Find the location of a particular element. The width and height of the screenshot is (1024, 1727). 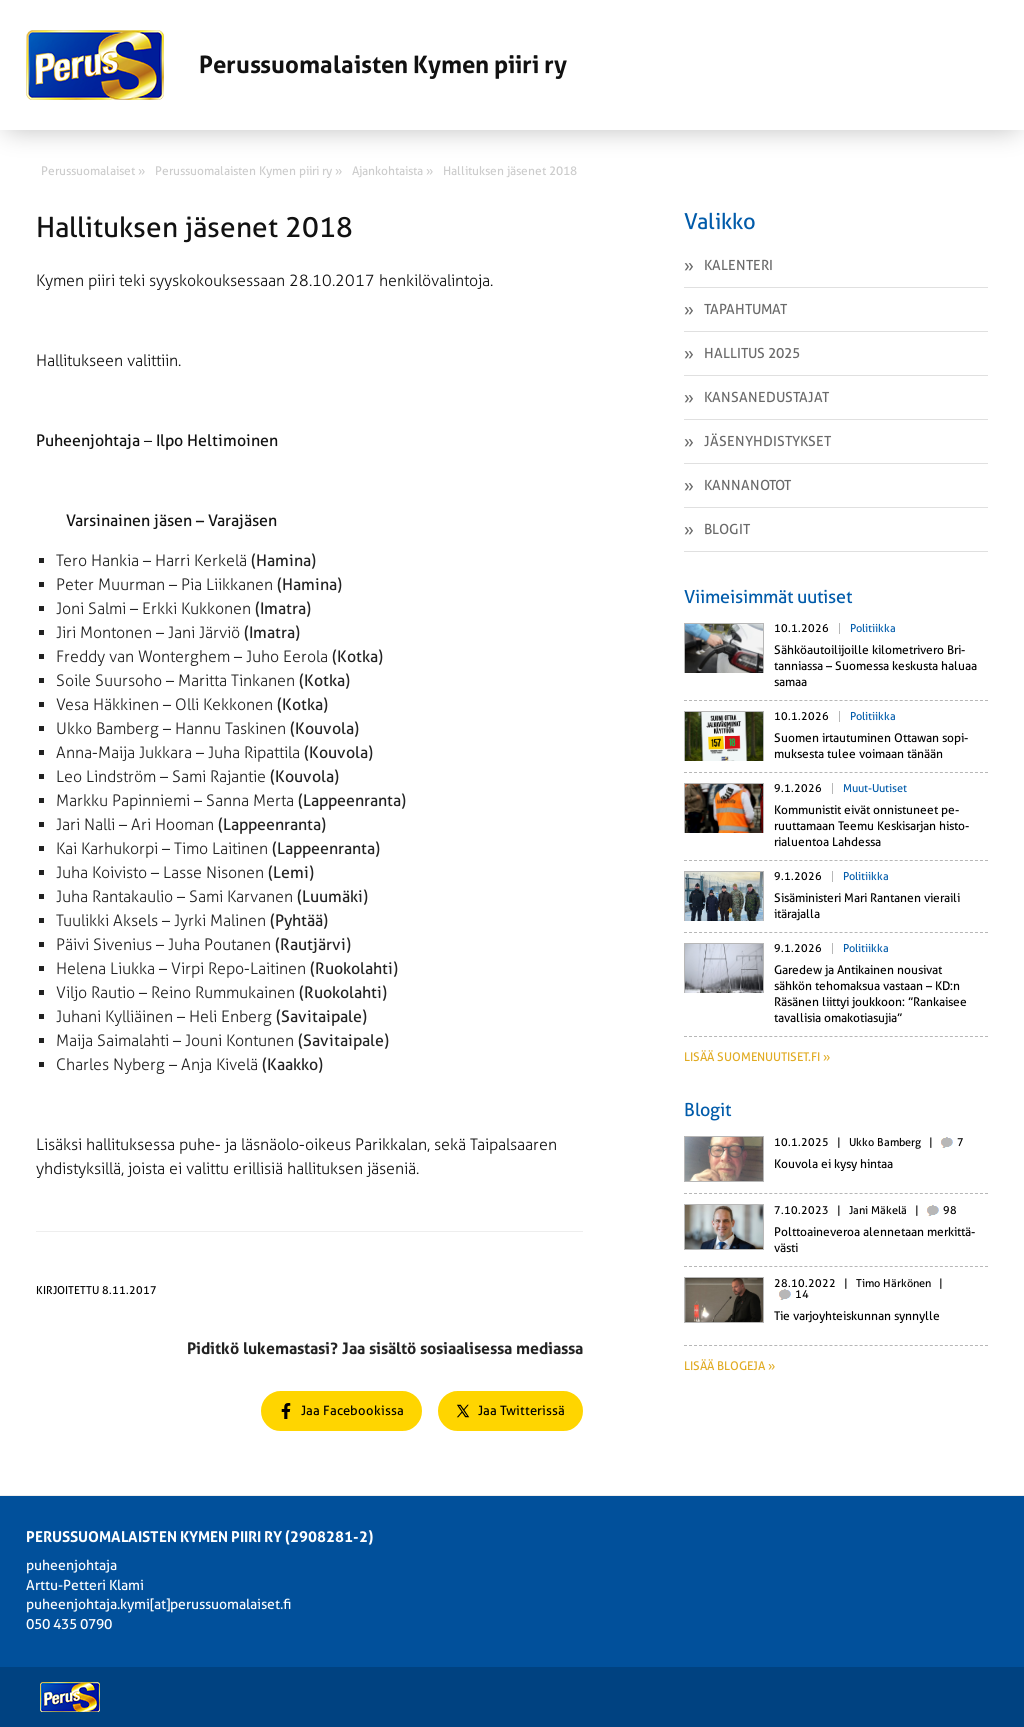

Hallitus 2025 is located at coordinates (752, 353).